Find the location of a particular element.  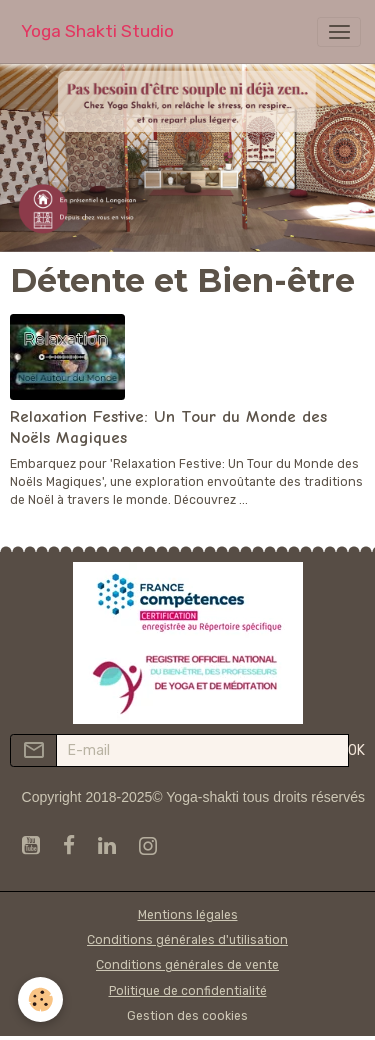

Politique de confidentialité is located at coordinates (188, 991).